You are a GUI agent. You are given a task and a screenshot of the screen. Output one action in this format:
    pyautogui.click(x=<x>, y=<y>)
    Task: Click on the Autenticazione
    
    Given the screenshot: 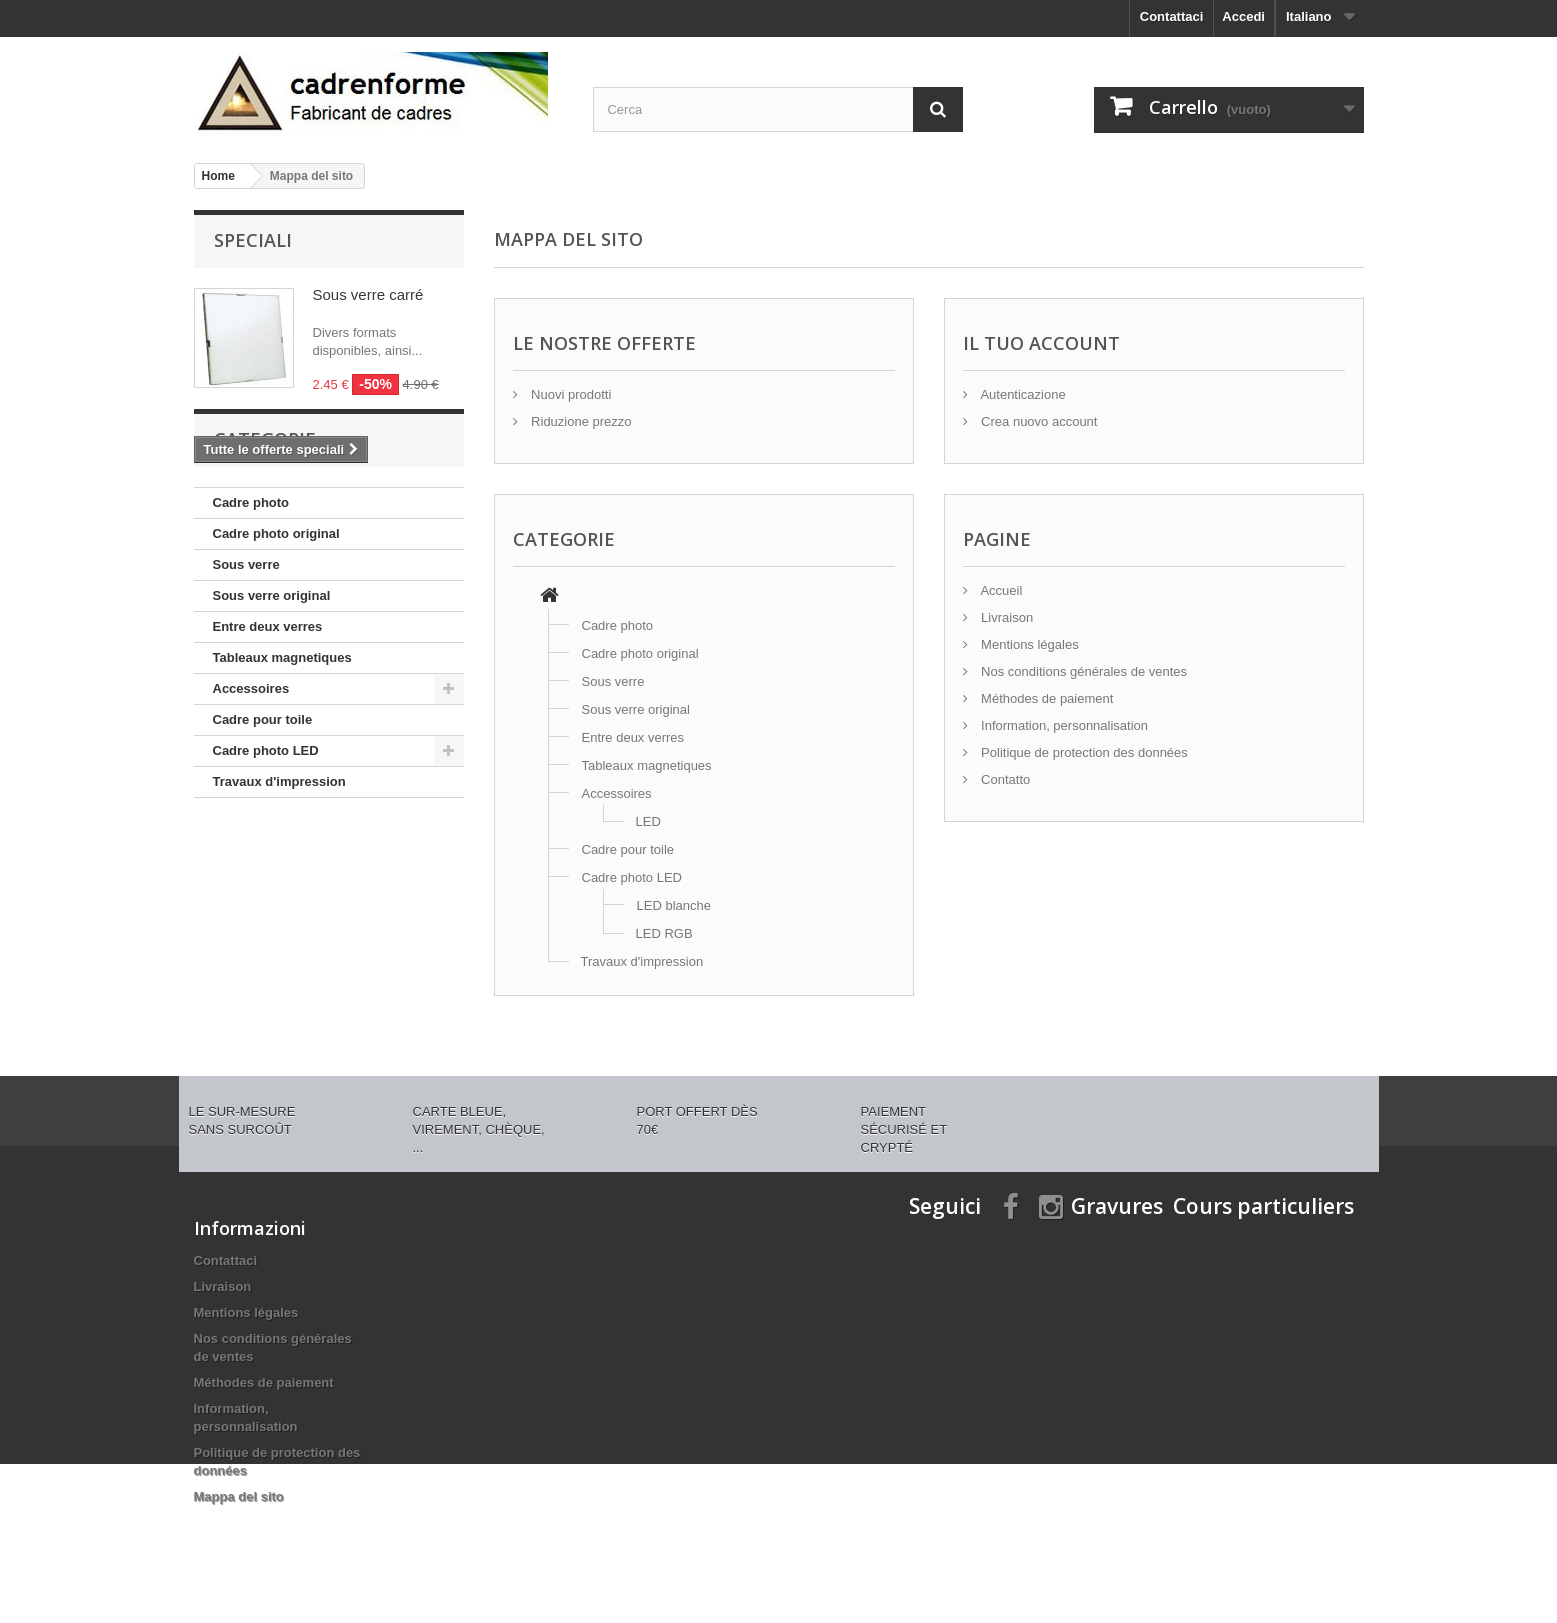 What is the action you would take?
    pyautogui.click(x=1022, y=394)
    